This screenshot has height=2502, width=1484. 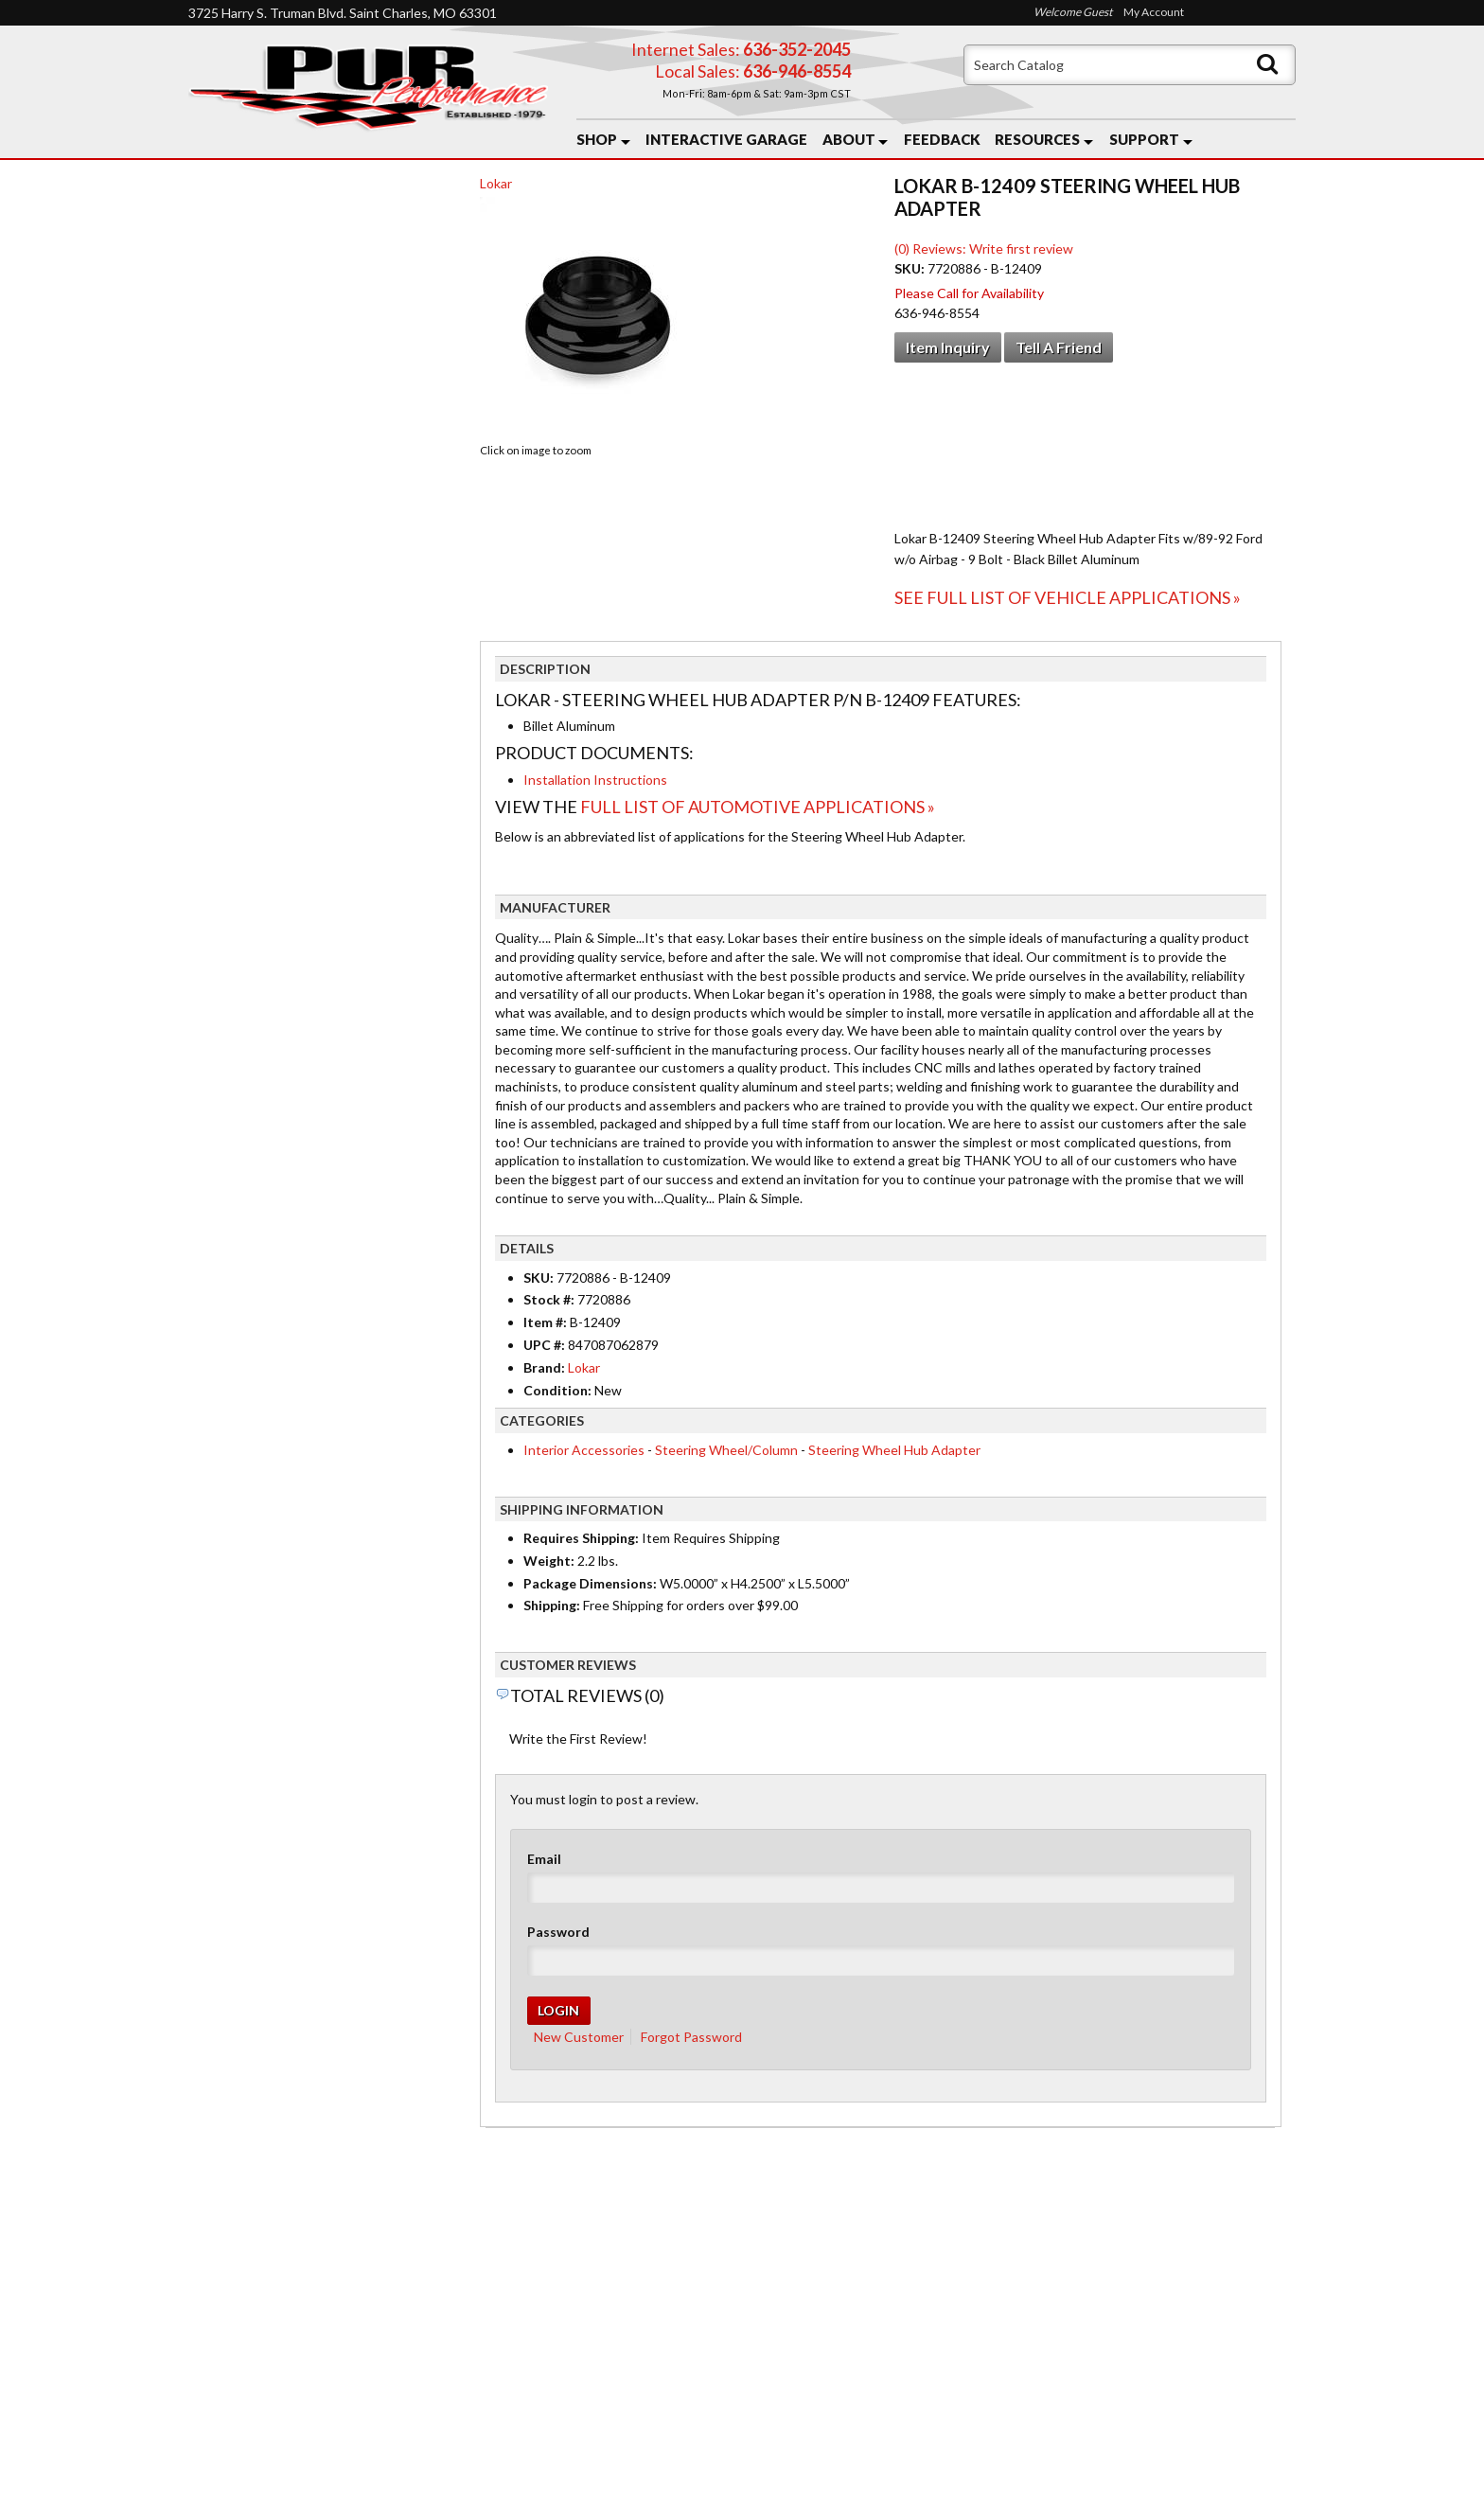 I want to click on Stock #:, so click(x=550, y=1299).